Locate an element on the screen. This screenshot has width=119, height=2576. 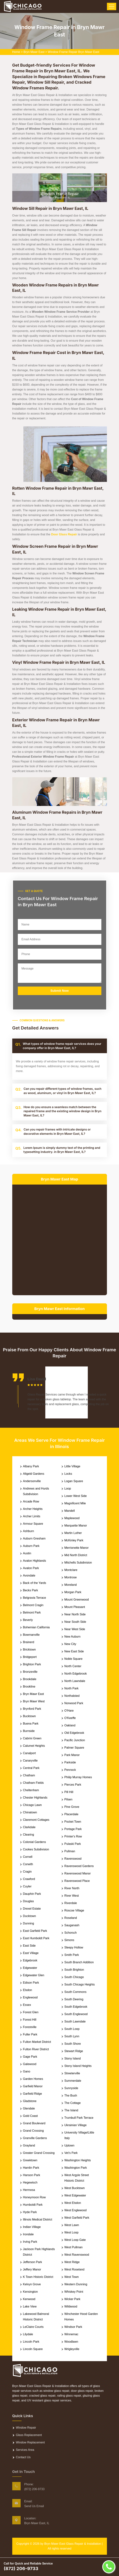
Pilsen is located at coordinates (68, 1799).